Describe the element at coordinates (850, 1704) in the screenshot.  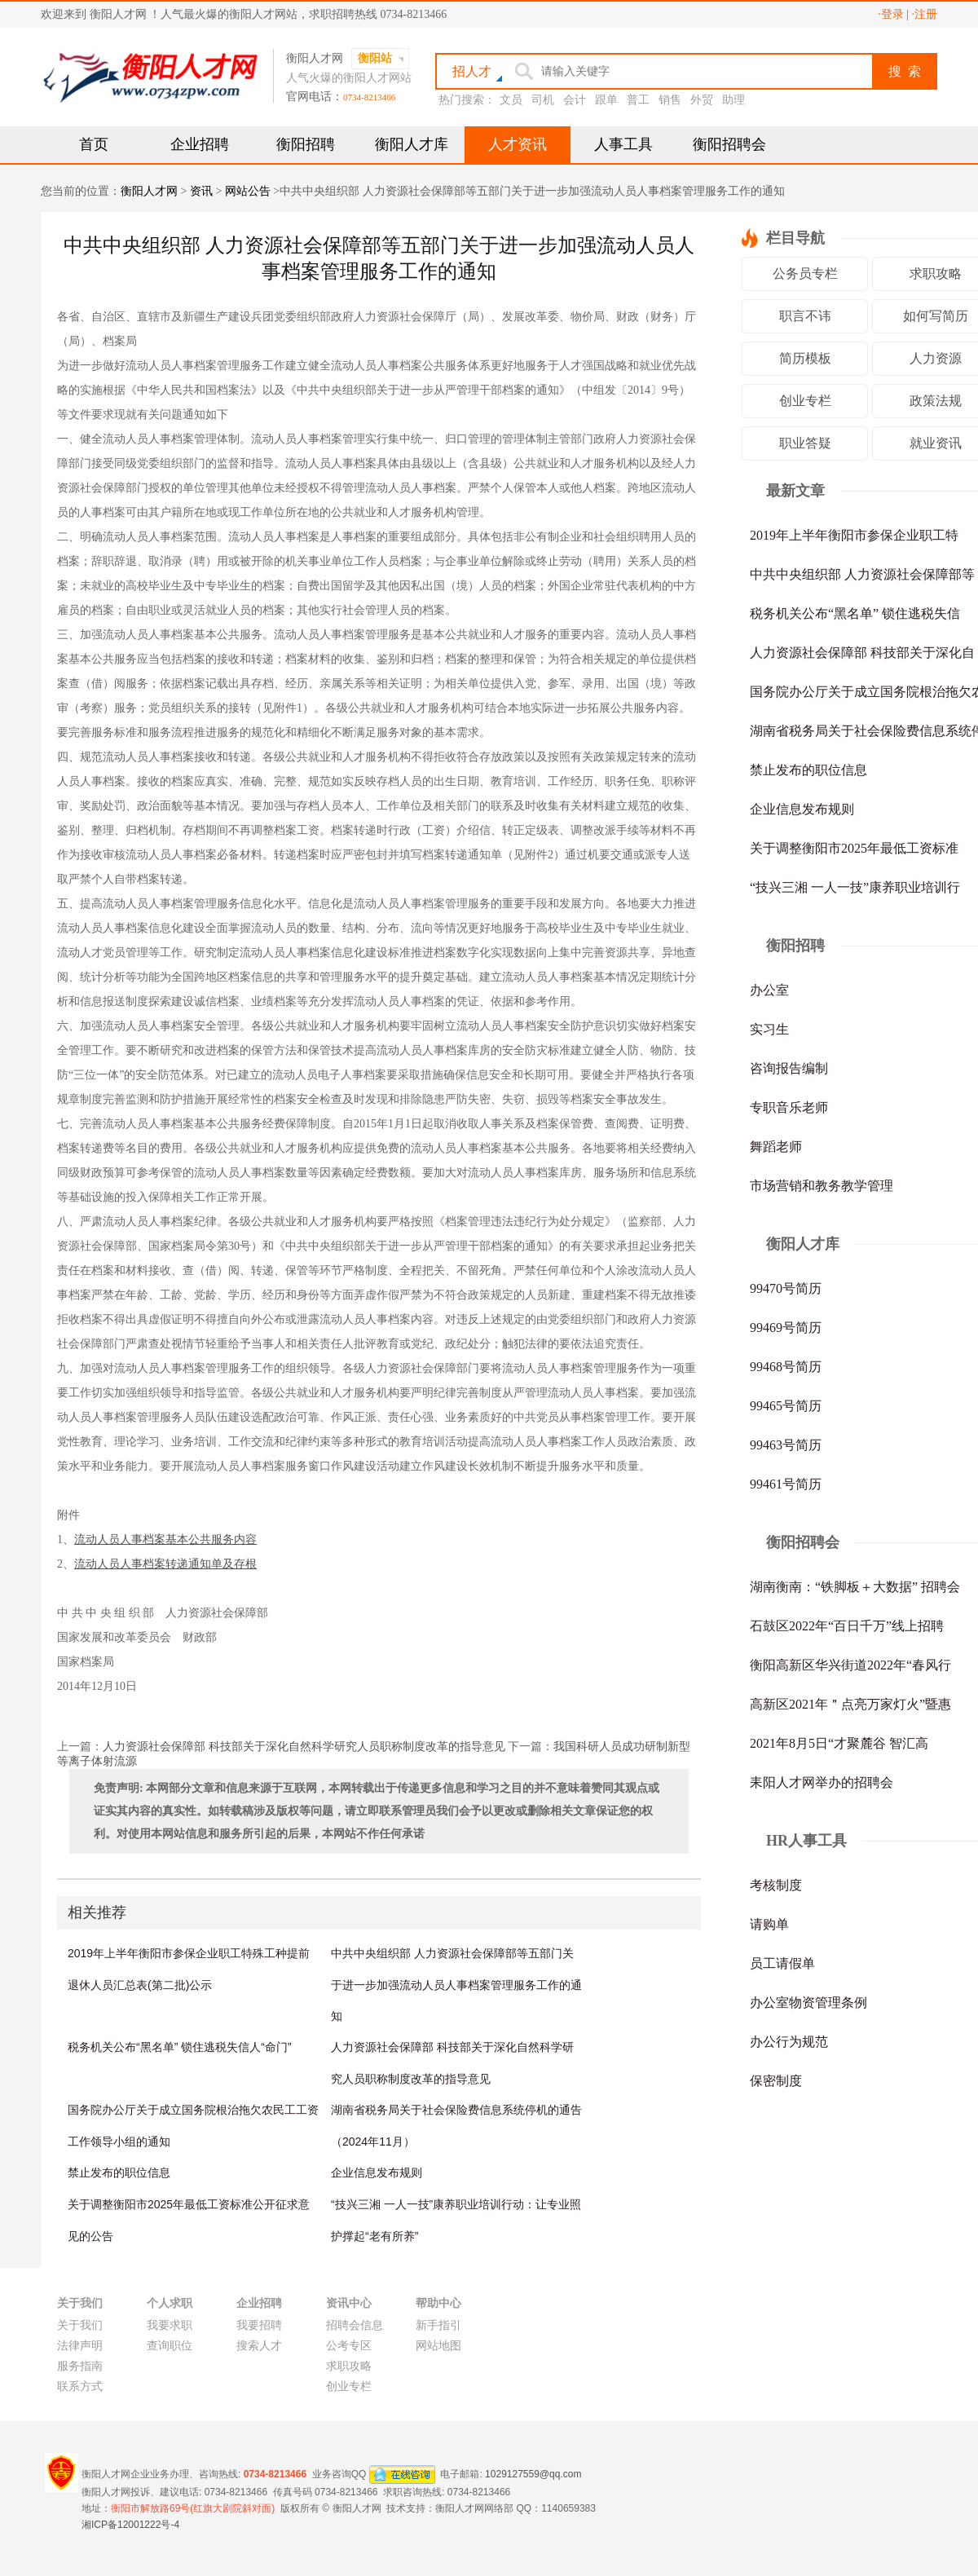
I see `高新区2021年＂点亮万家灯火”暨惠` at that location.